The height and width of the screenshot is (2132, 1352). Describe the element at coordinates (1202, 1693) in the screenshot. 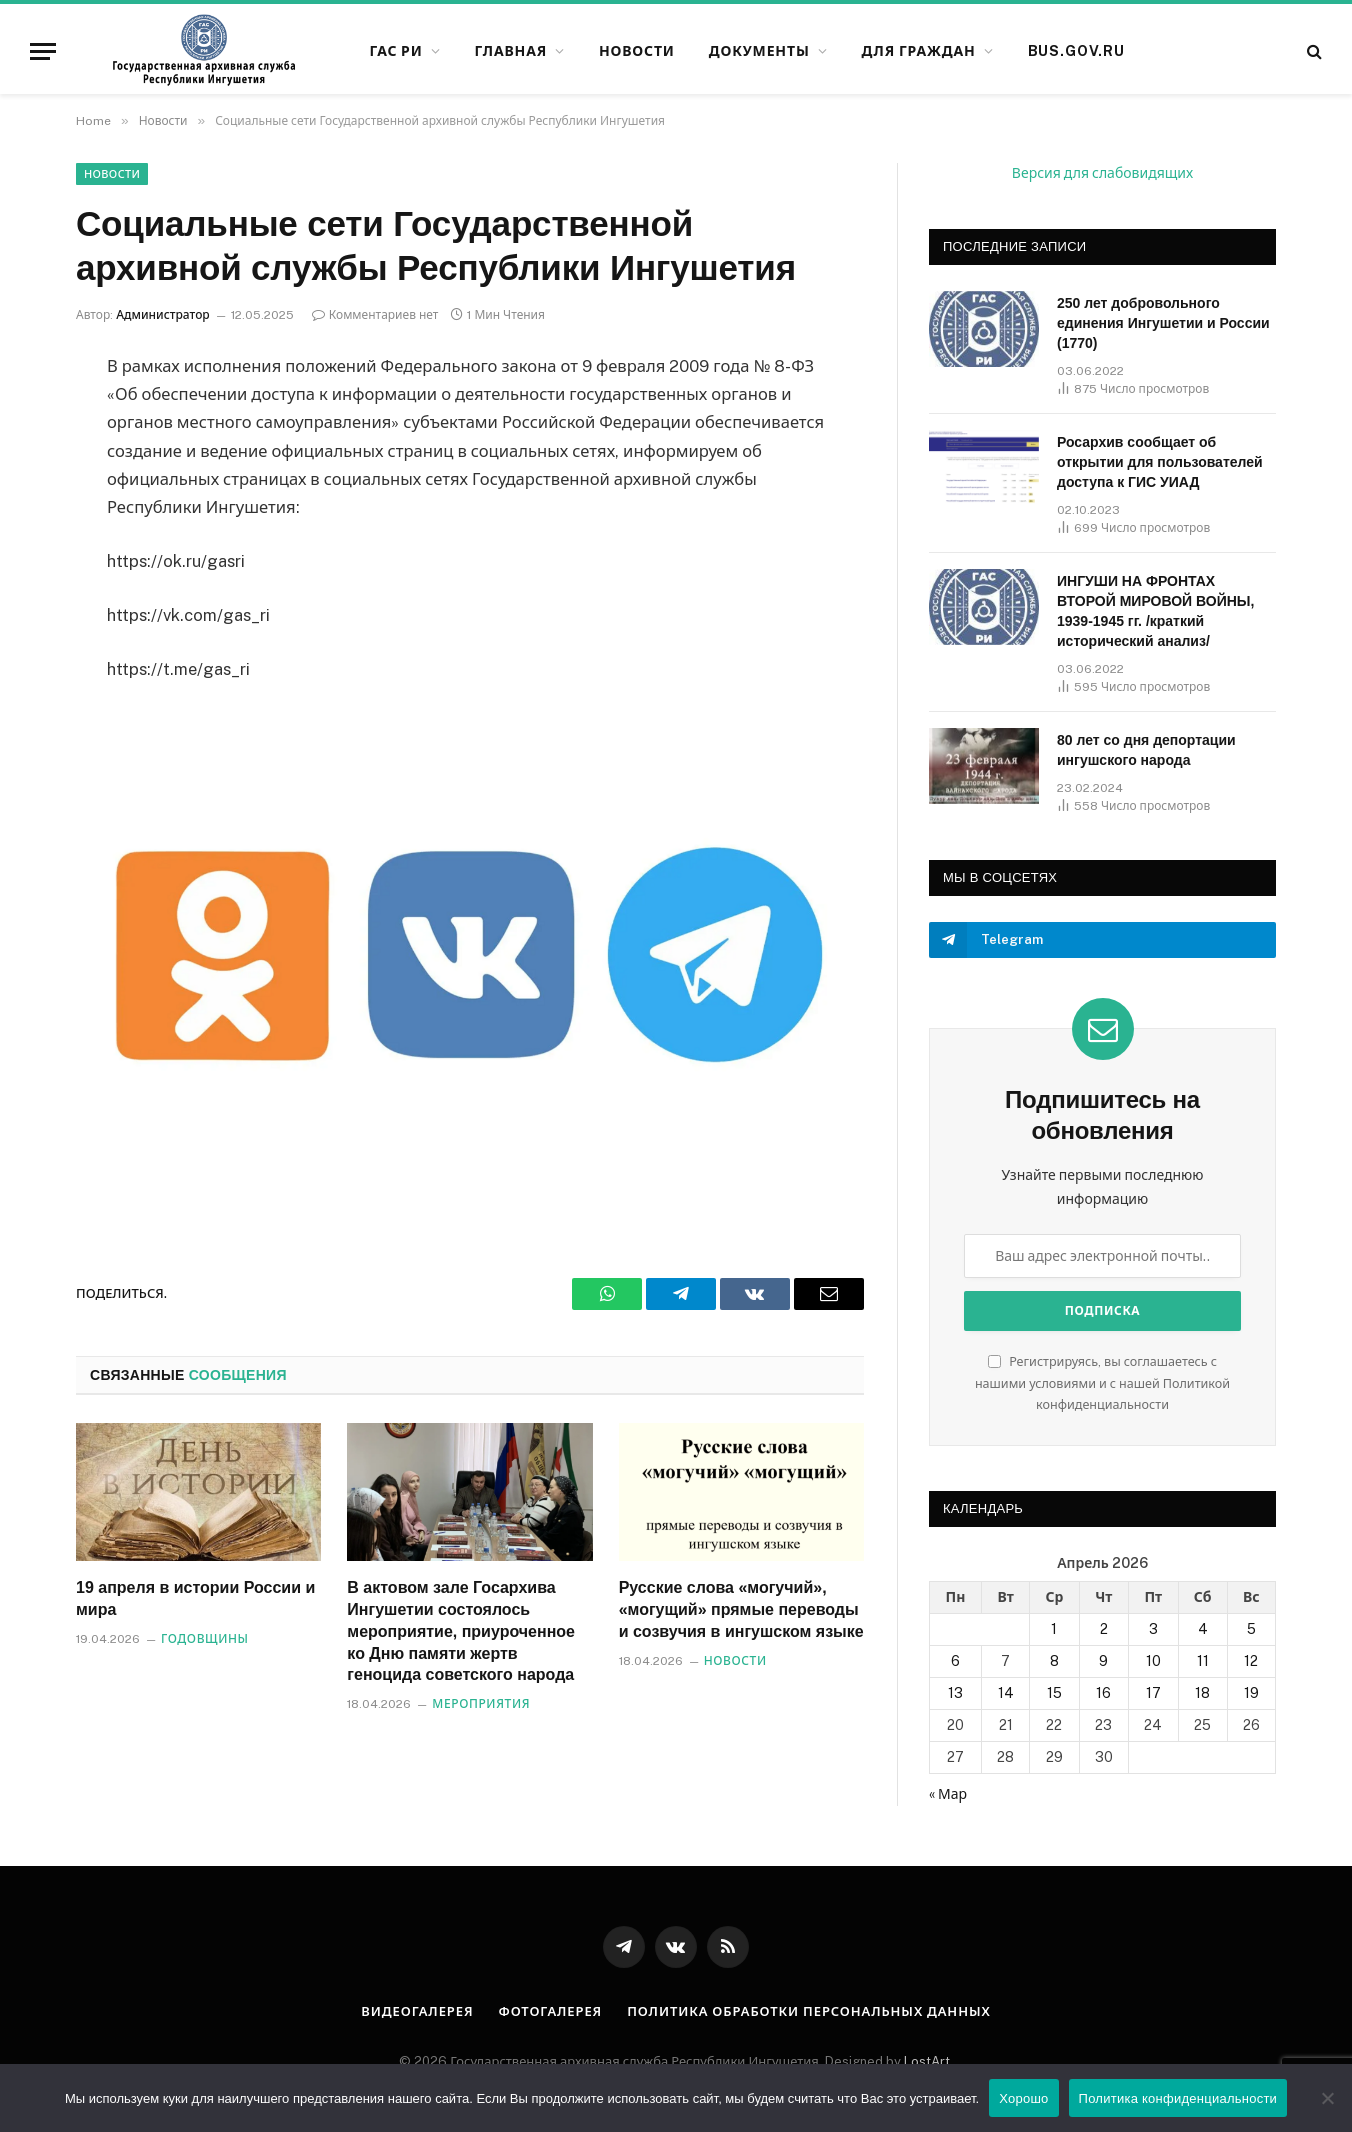

I see `18 [Записи, опубликованные 18.04.2026]` at that location.